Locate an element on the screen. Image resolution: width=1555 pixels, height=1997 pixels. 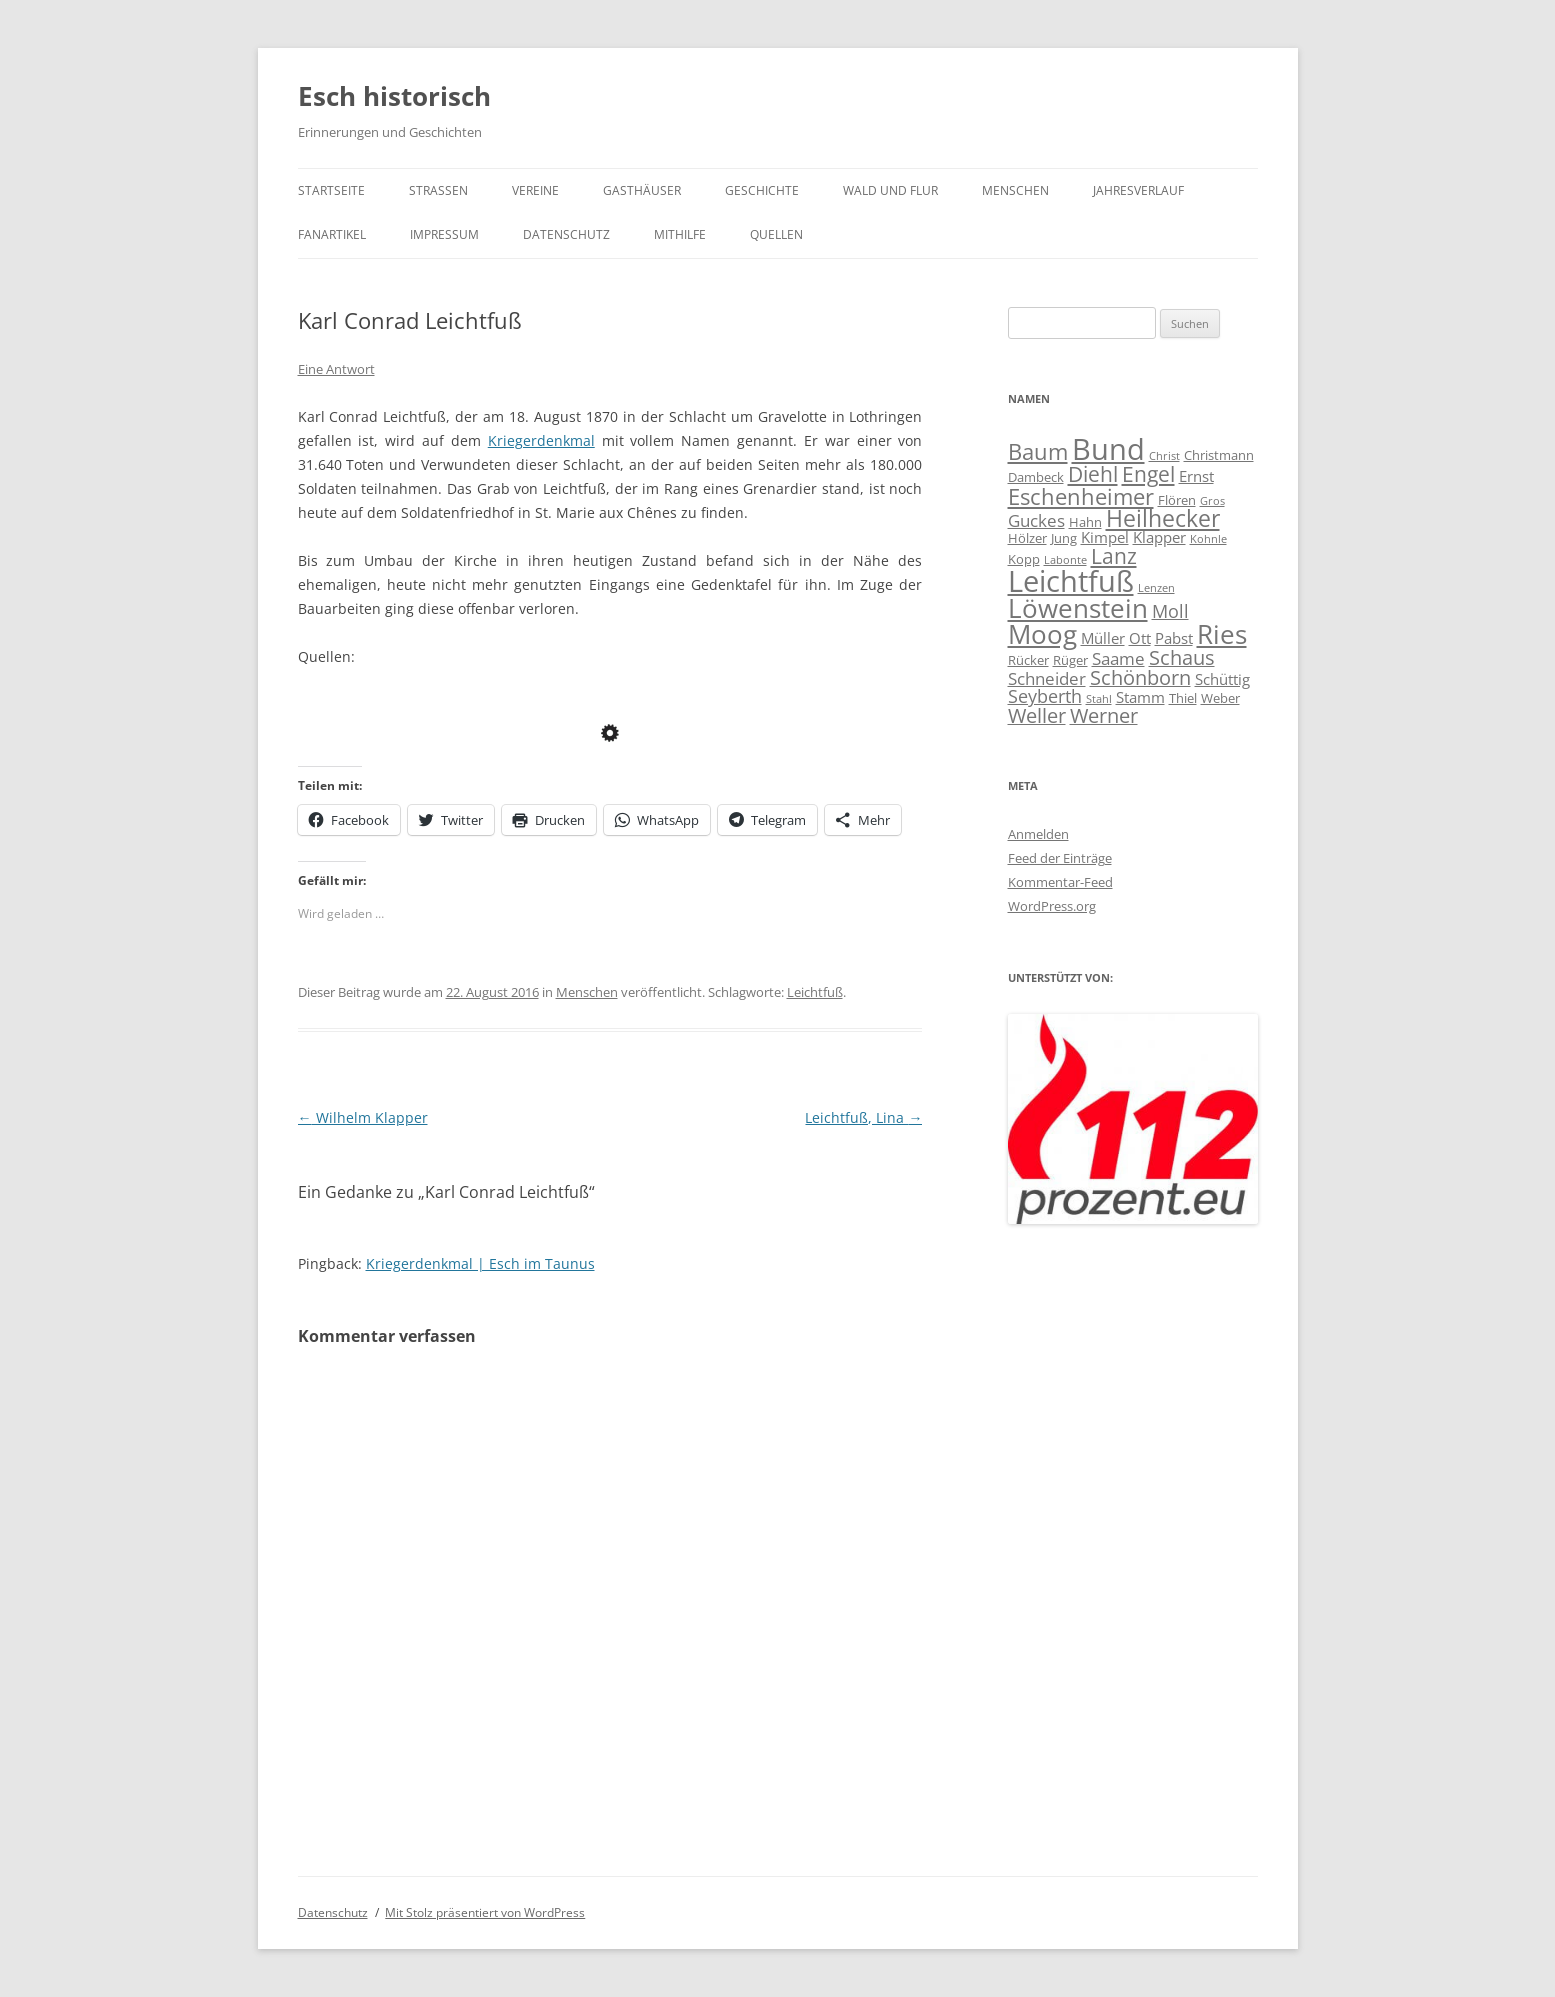
Mit Stolz präsentiert von WordPress is located at coordinates (485, 1912).